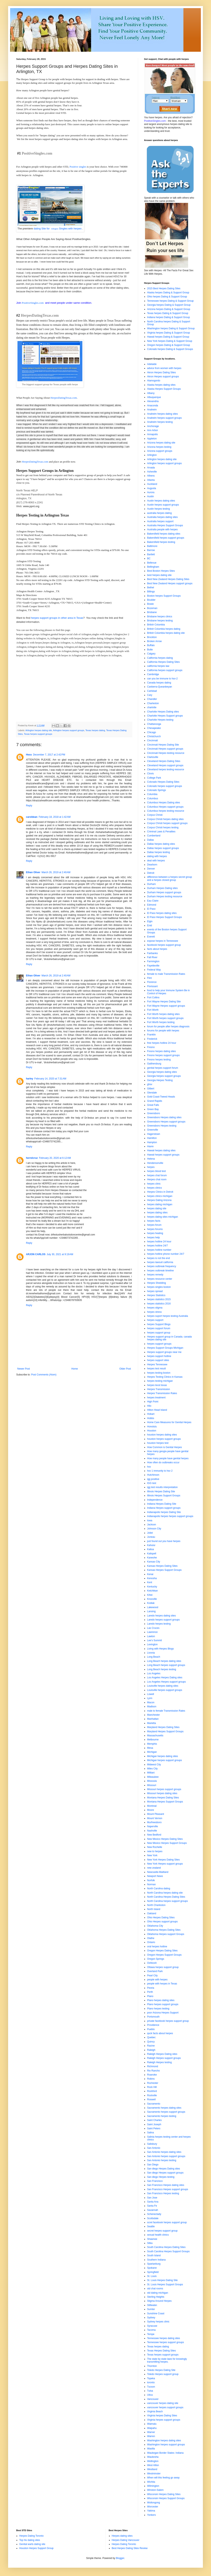 The width and height of the screenshot is (211, 2576). What do you see at coordinates (167, 2189) in the screenshot?
I see `San Francisco Herpes support groups` at bounding box center [167, 2189].